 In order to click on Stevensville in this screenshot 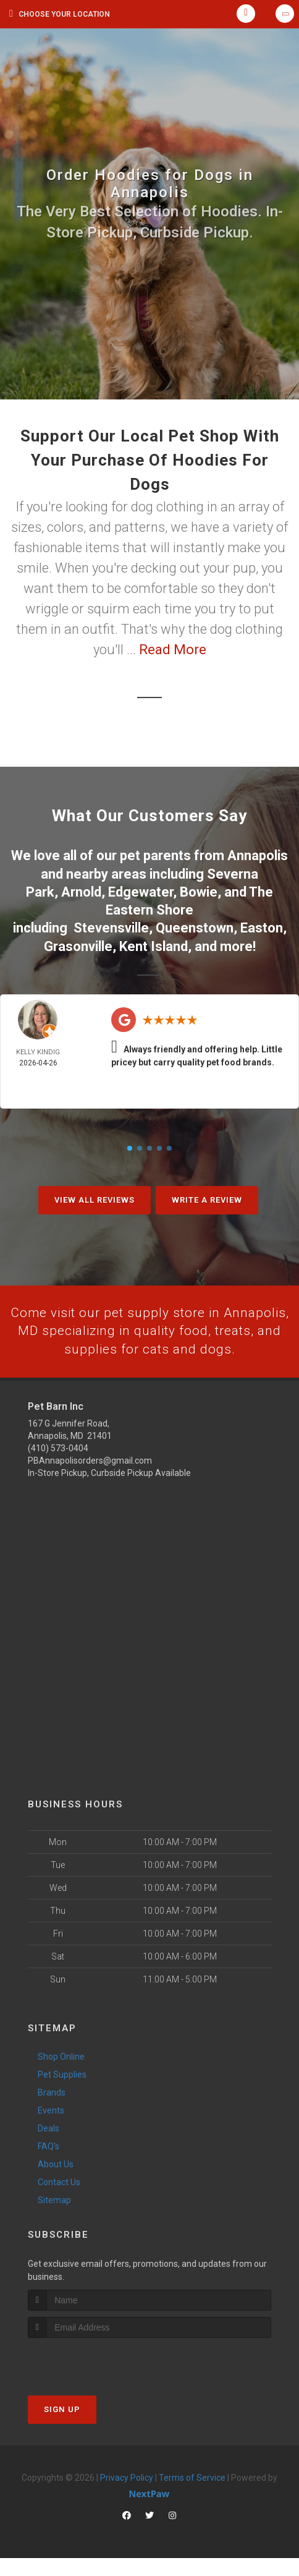, I will do `click(111, 925)`.